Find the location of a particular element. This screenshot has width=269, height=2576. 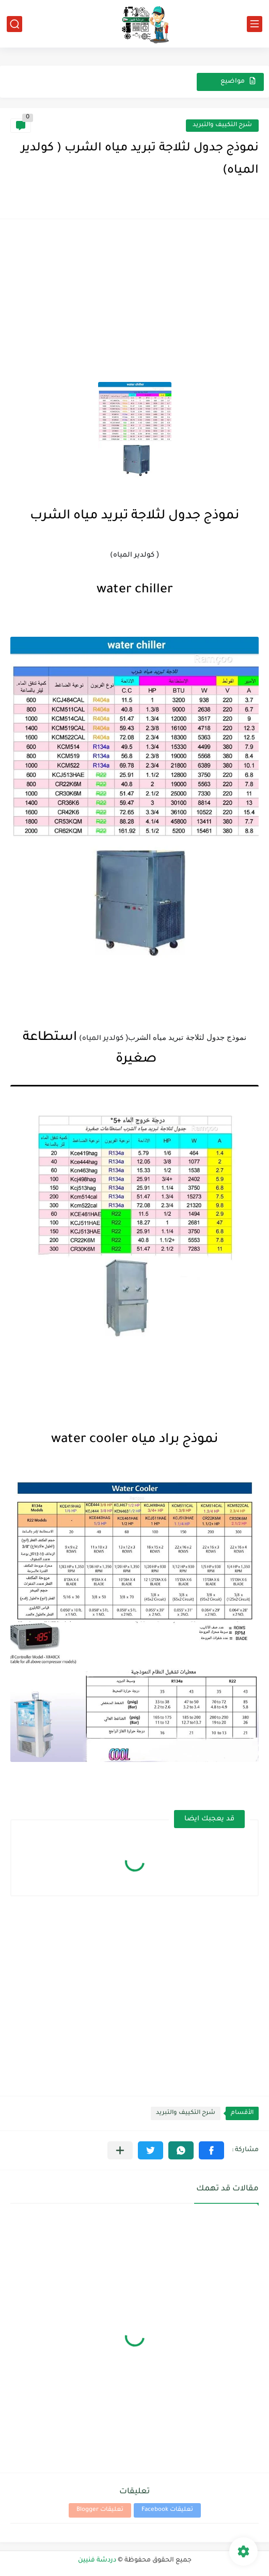

[بحث] is located at coordinates (14, 24).